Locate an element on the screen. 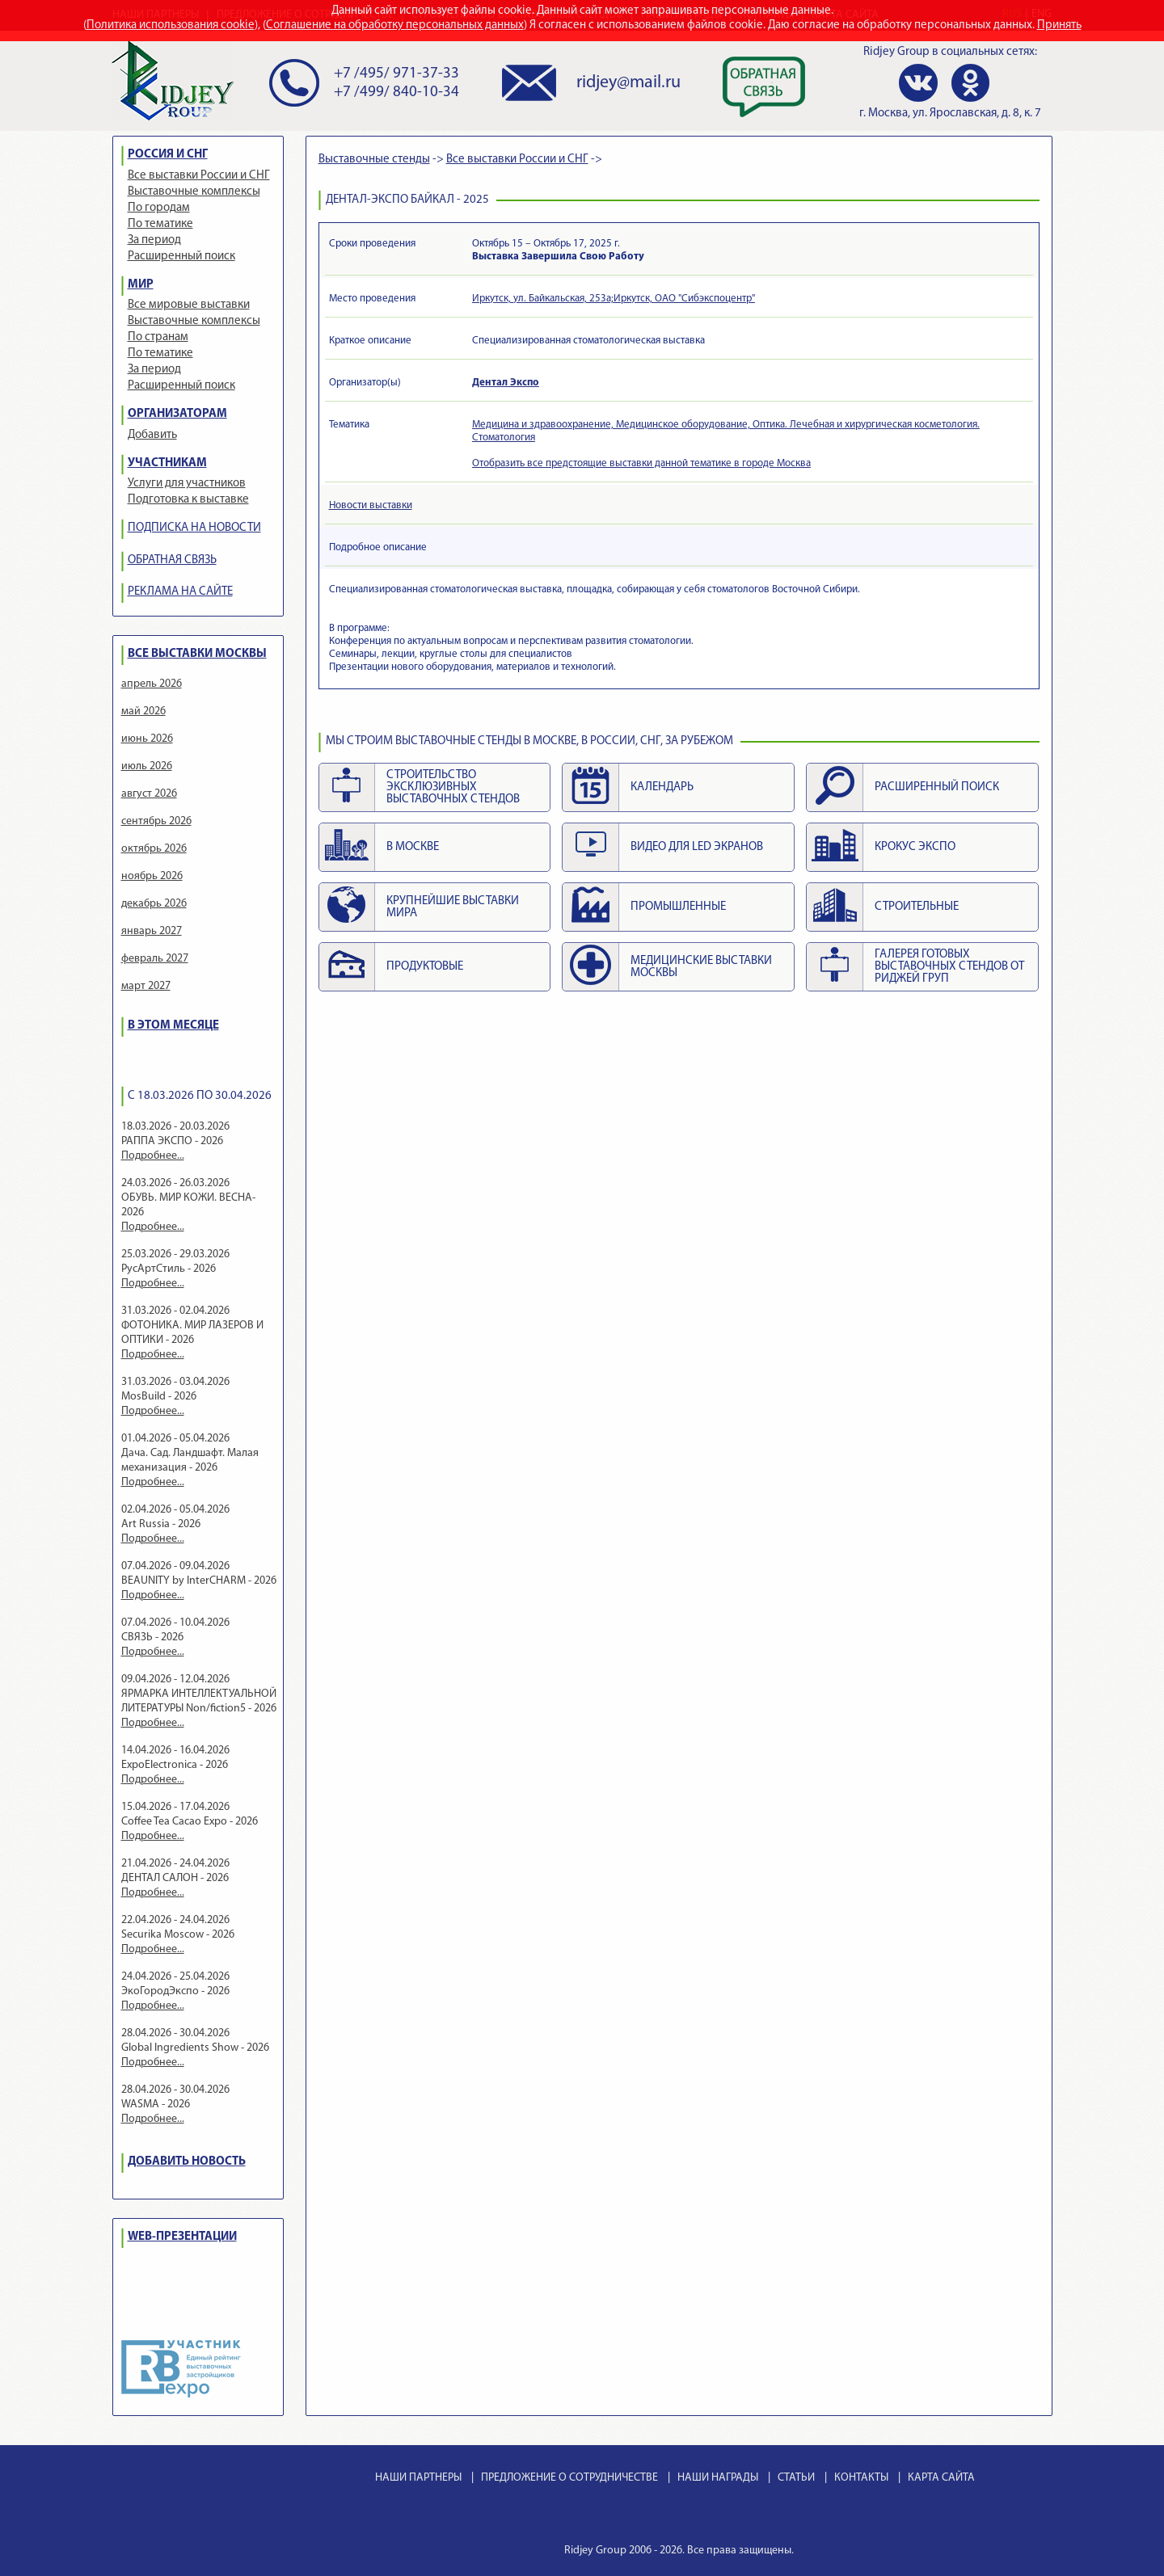 The height and width of the screenshot is (2576, 1164). По тематике is located at coordinates (160, 224).